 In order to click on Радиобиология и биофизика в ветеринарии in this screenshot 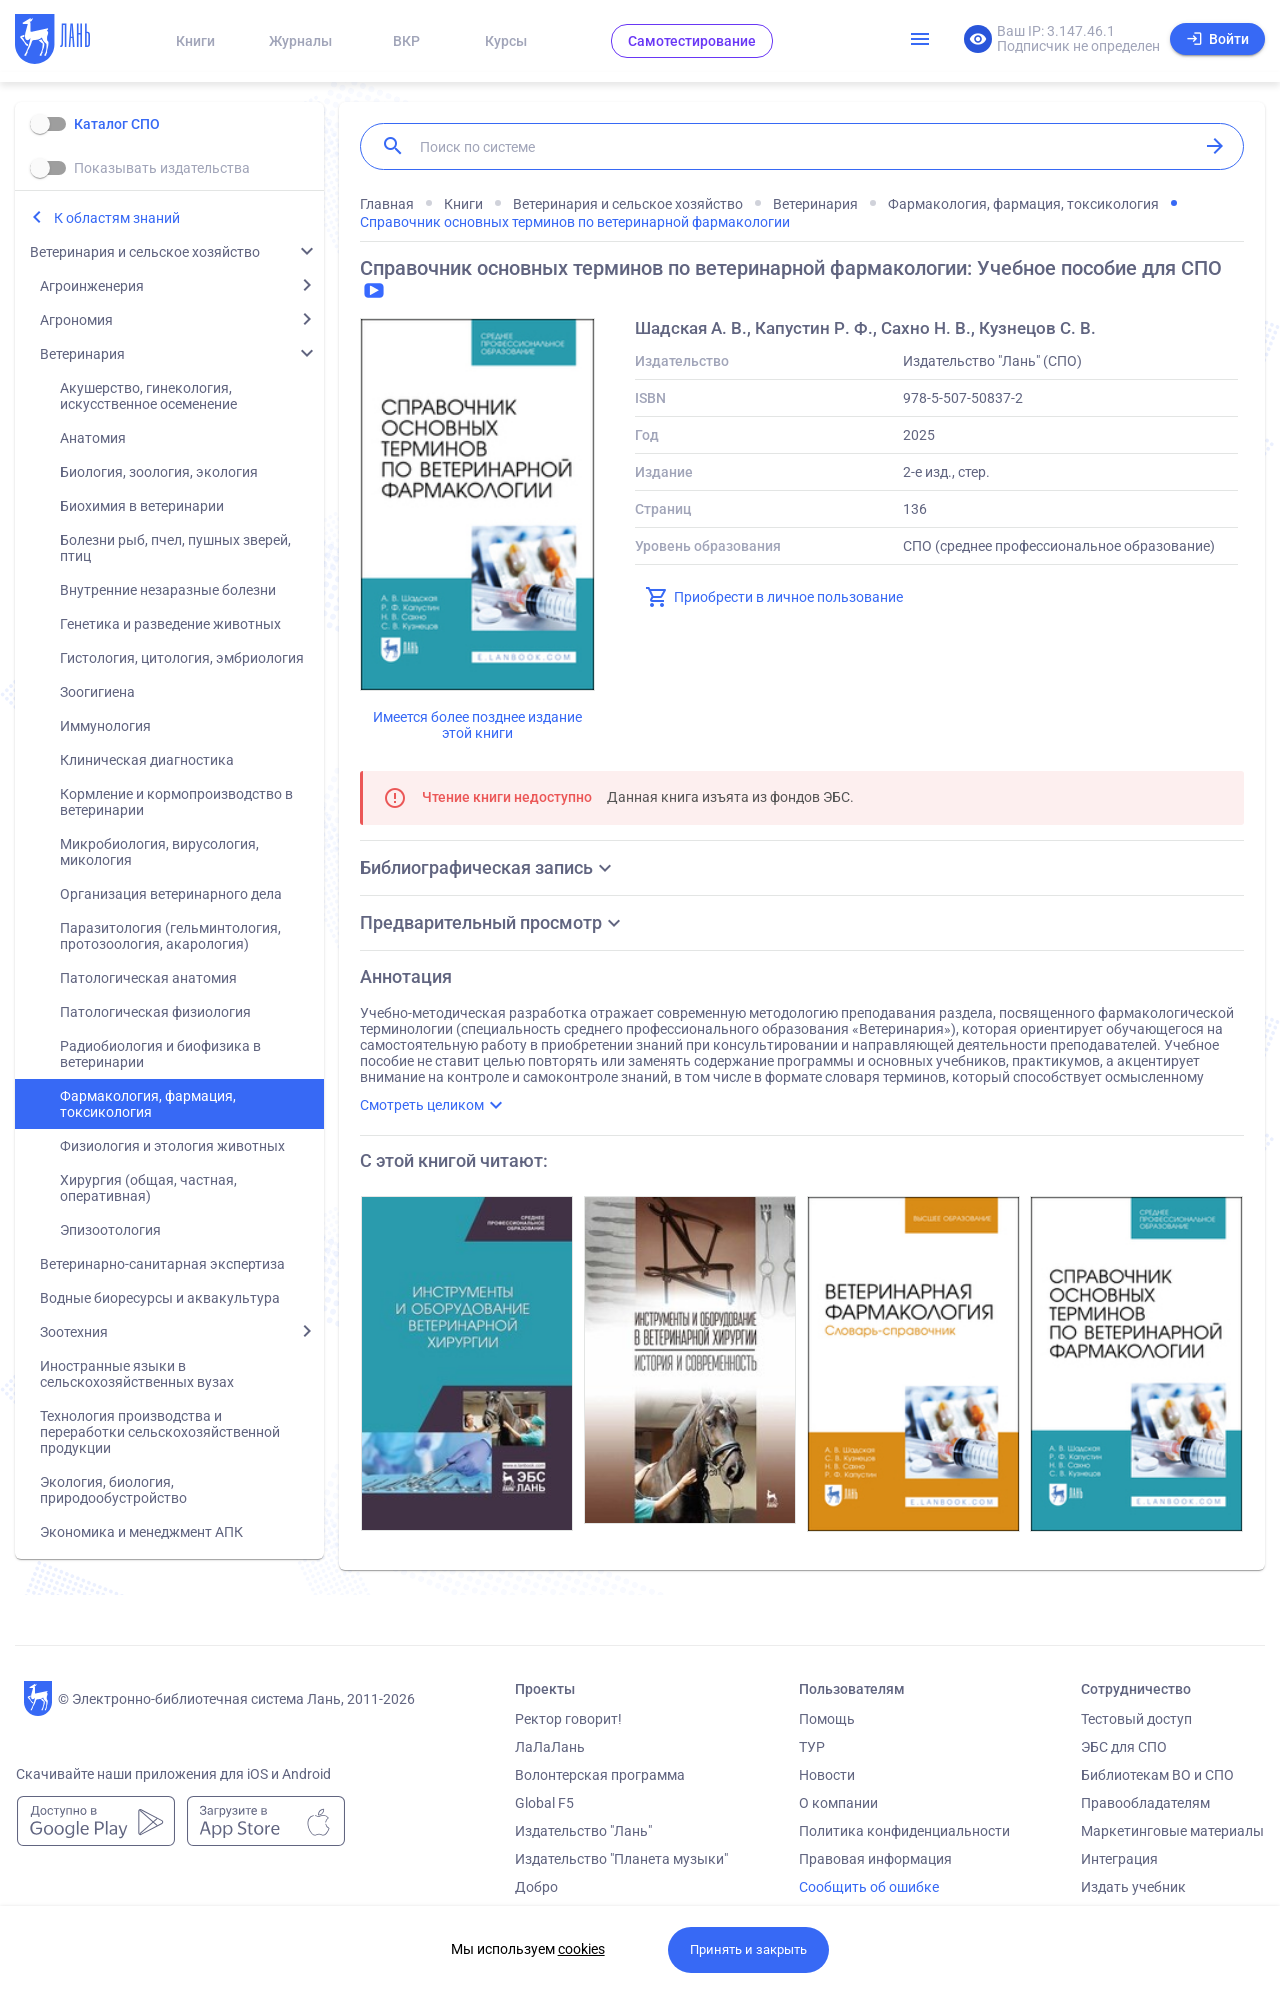, I will do `click(160, 1054)`.